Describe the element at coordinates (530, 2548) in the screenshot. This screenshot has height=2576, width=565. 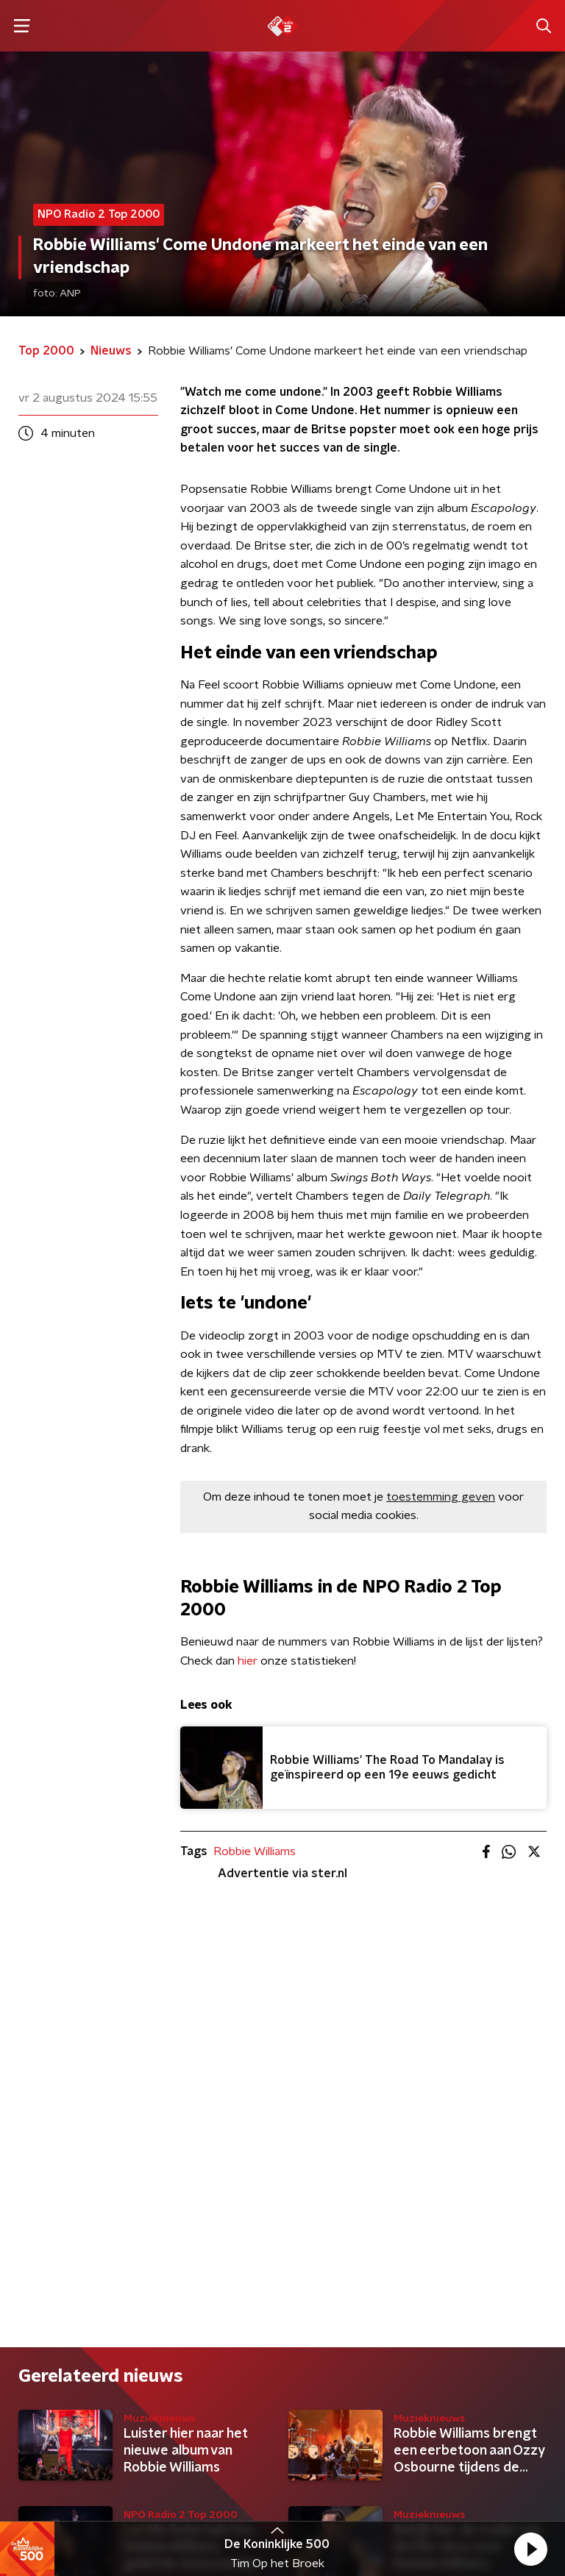
I see `[button]` at that location.